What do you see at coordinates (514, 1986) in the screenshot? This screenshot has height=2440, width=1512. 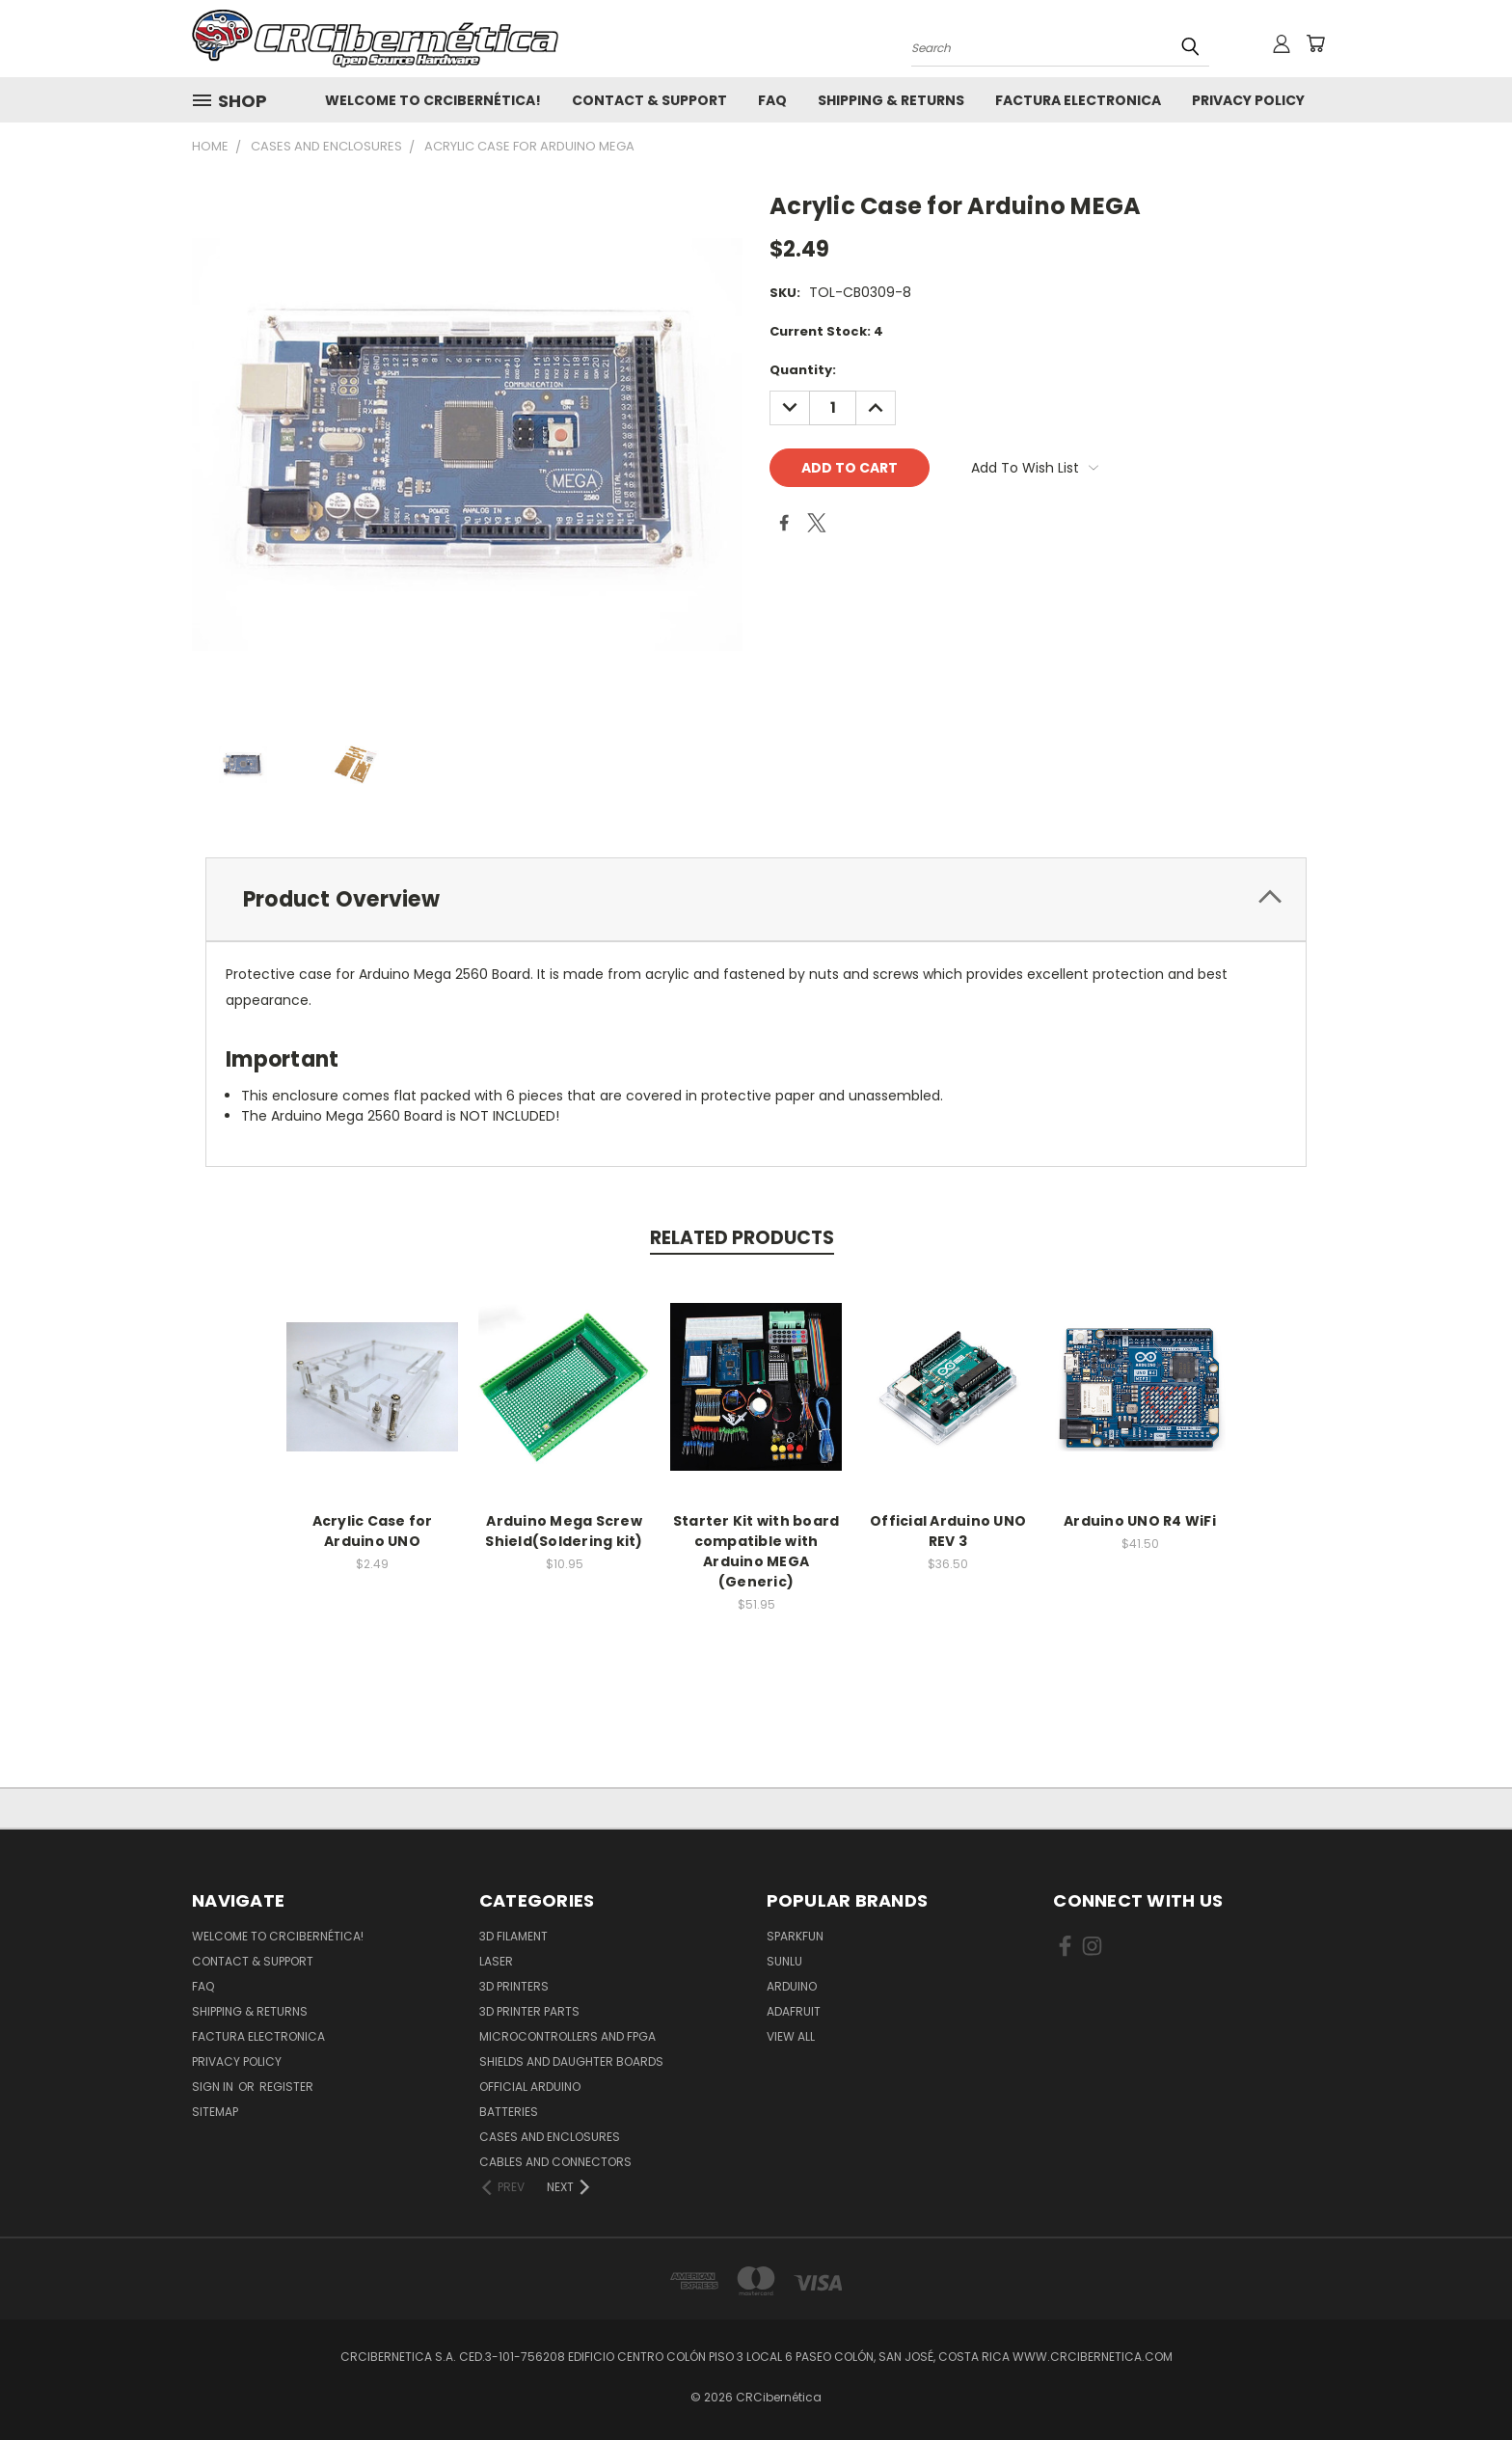 I see `3D Printers` at bounding box center [514, 1986].